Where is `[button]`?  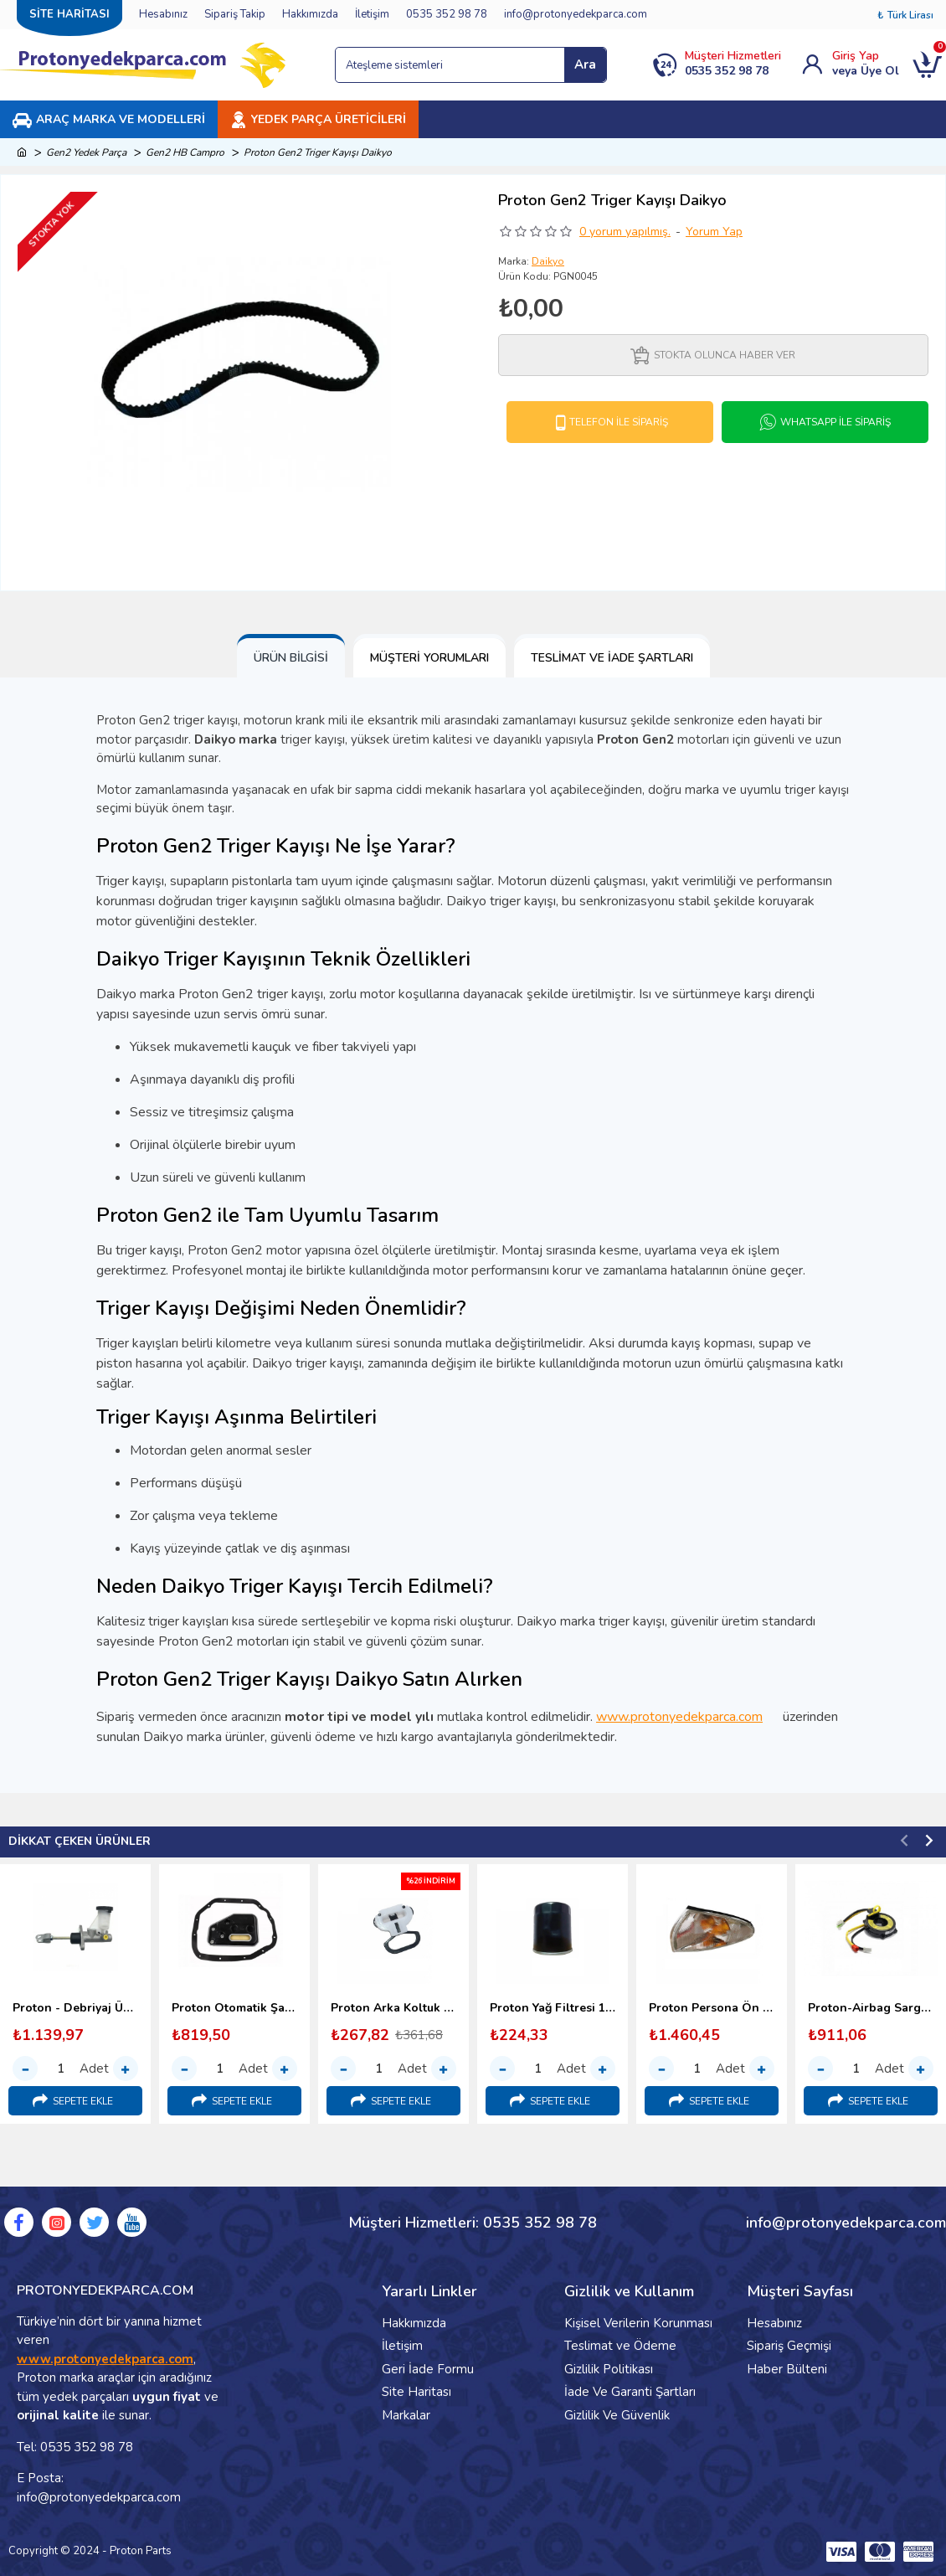 [button] is located at coordinates (904, 1839).